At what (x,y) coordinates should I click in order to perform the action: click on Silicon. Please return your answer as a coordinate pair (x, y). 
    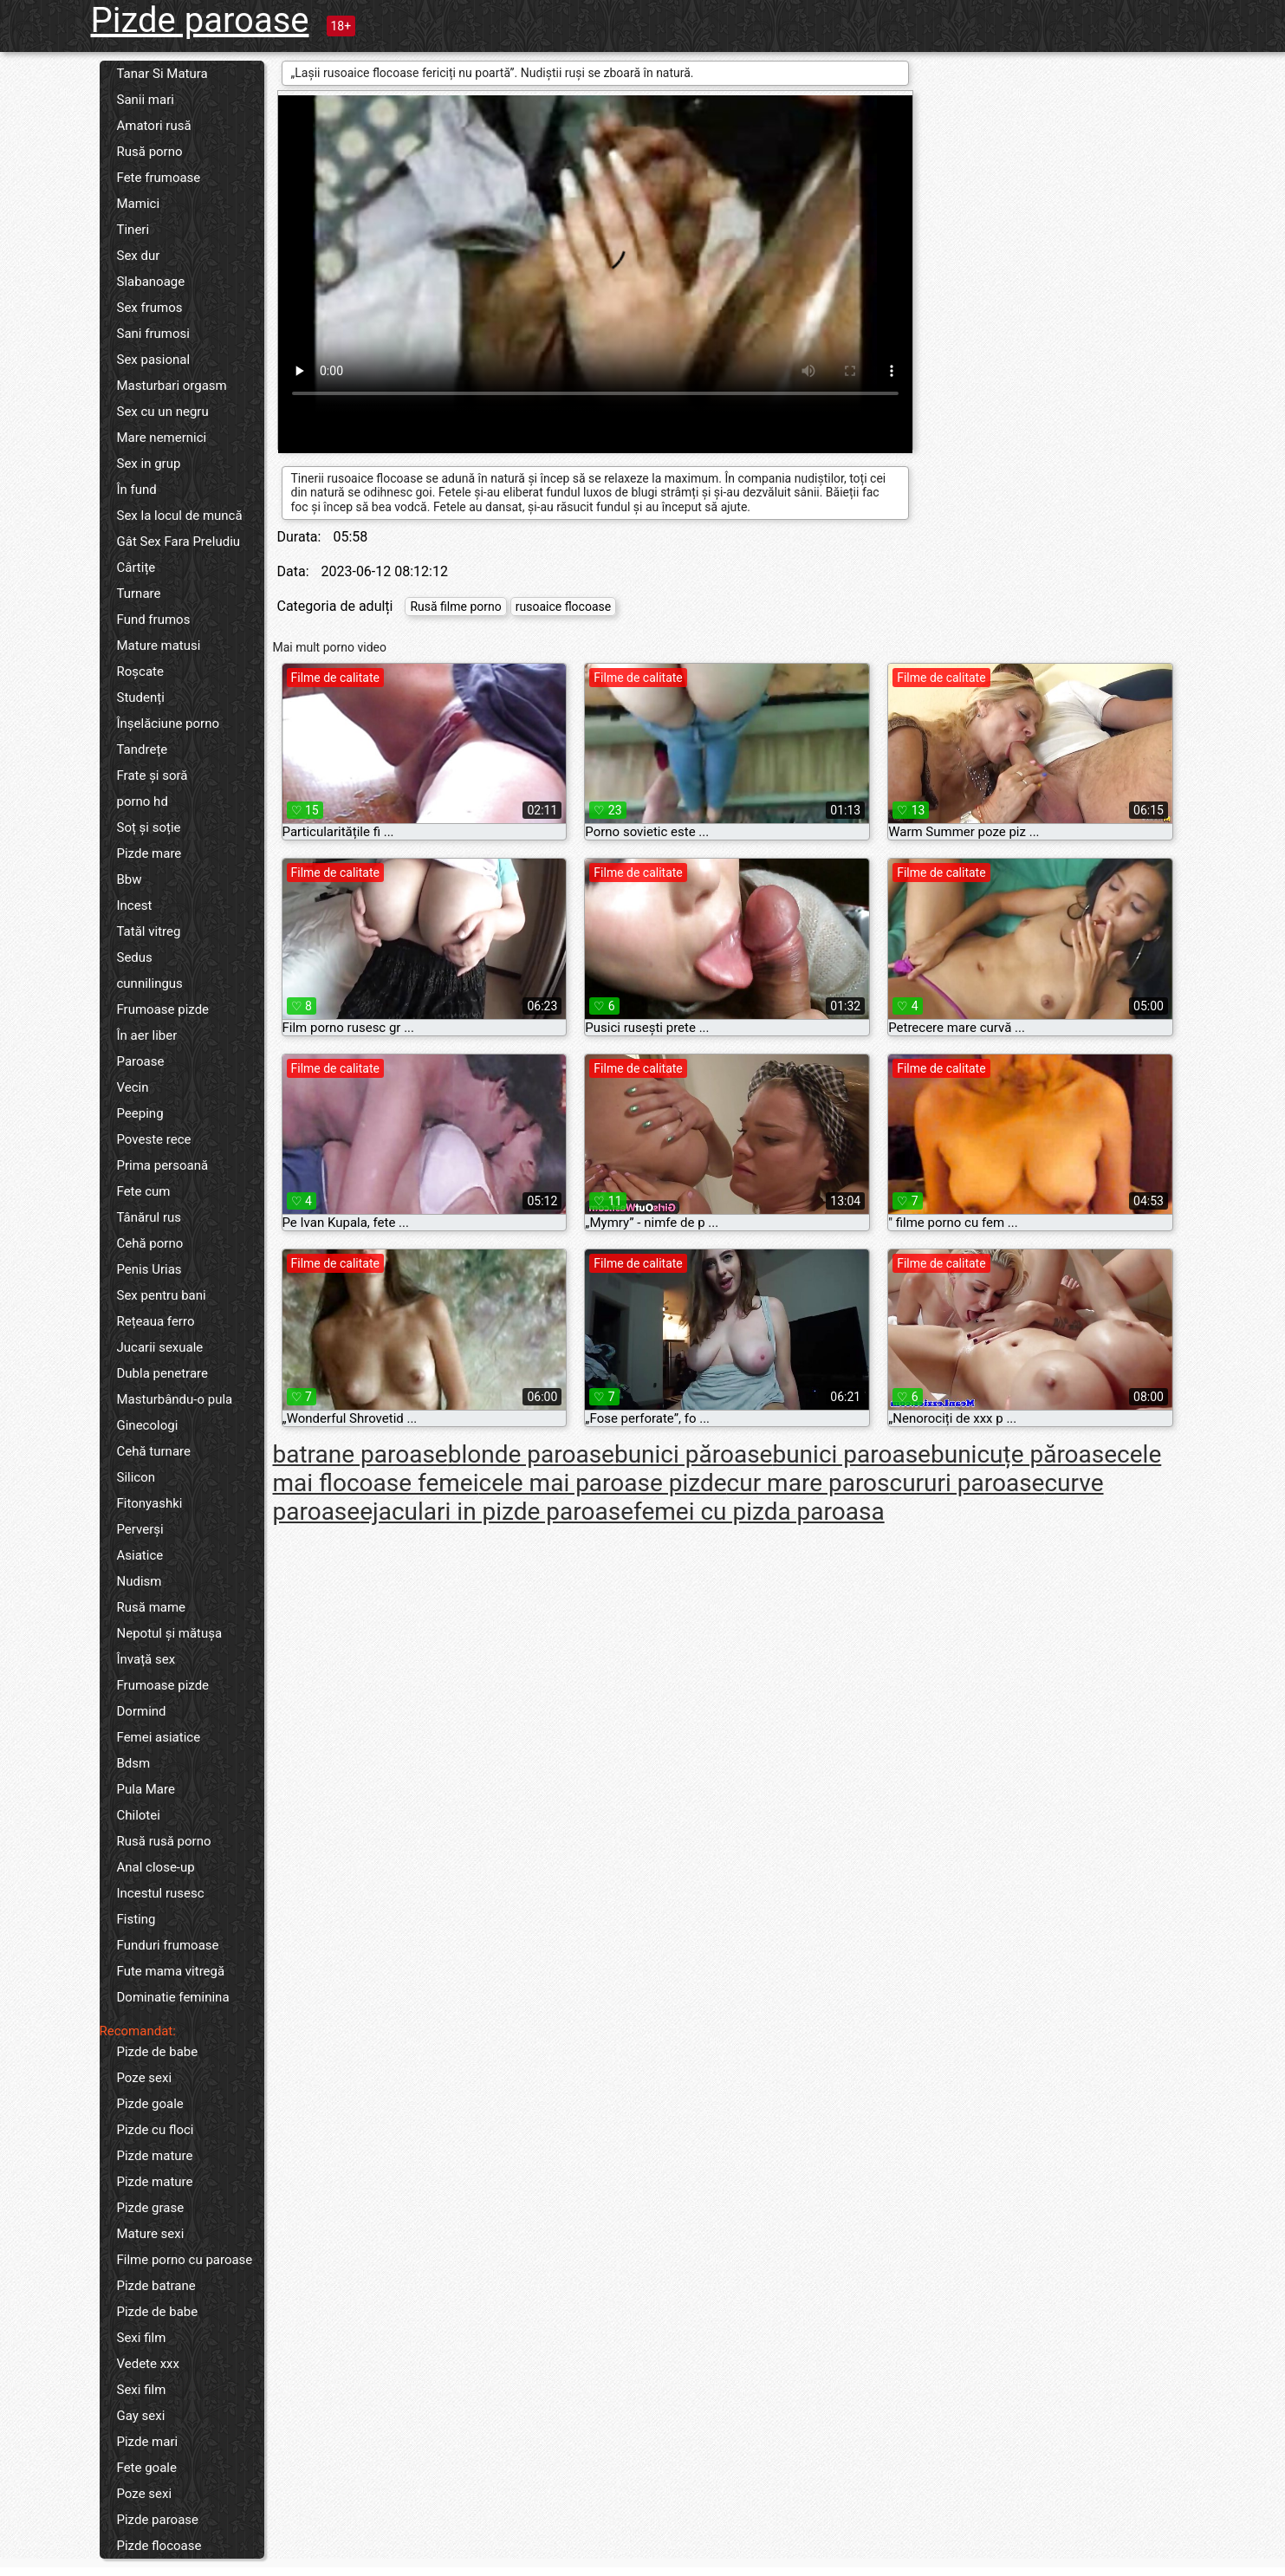
    Looking at the image, I should click on (136, 1477).